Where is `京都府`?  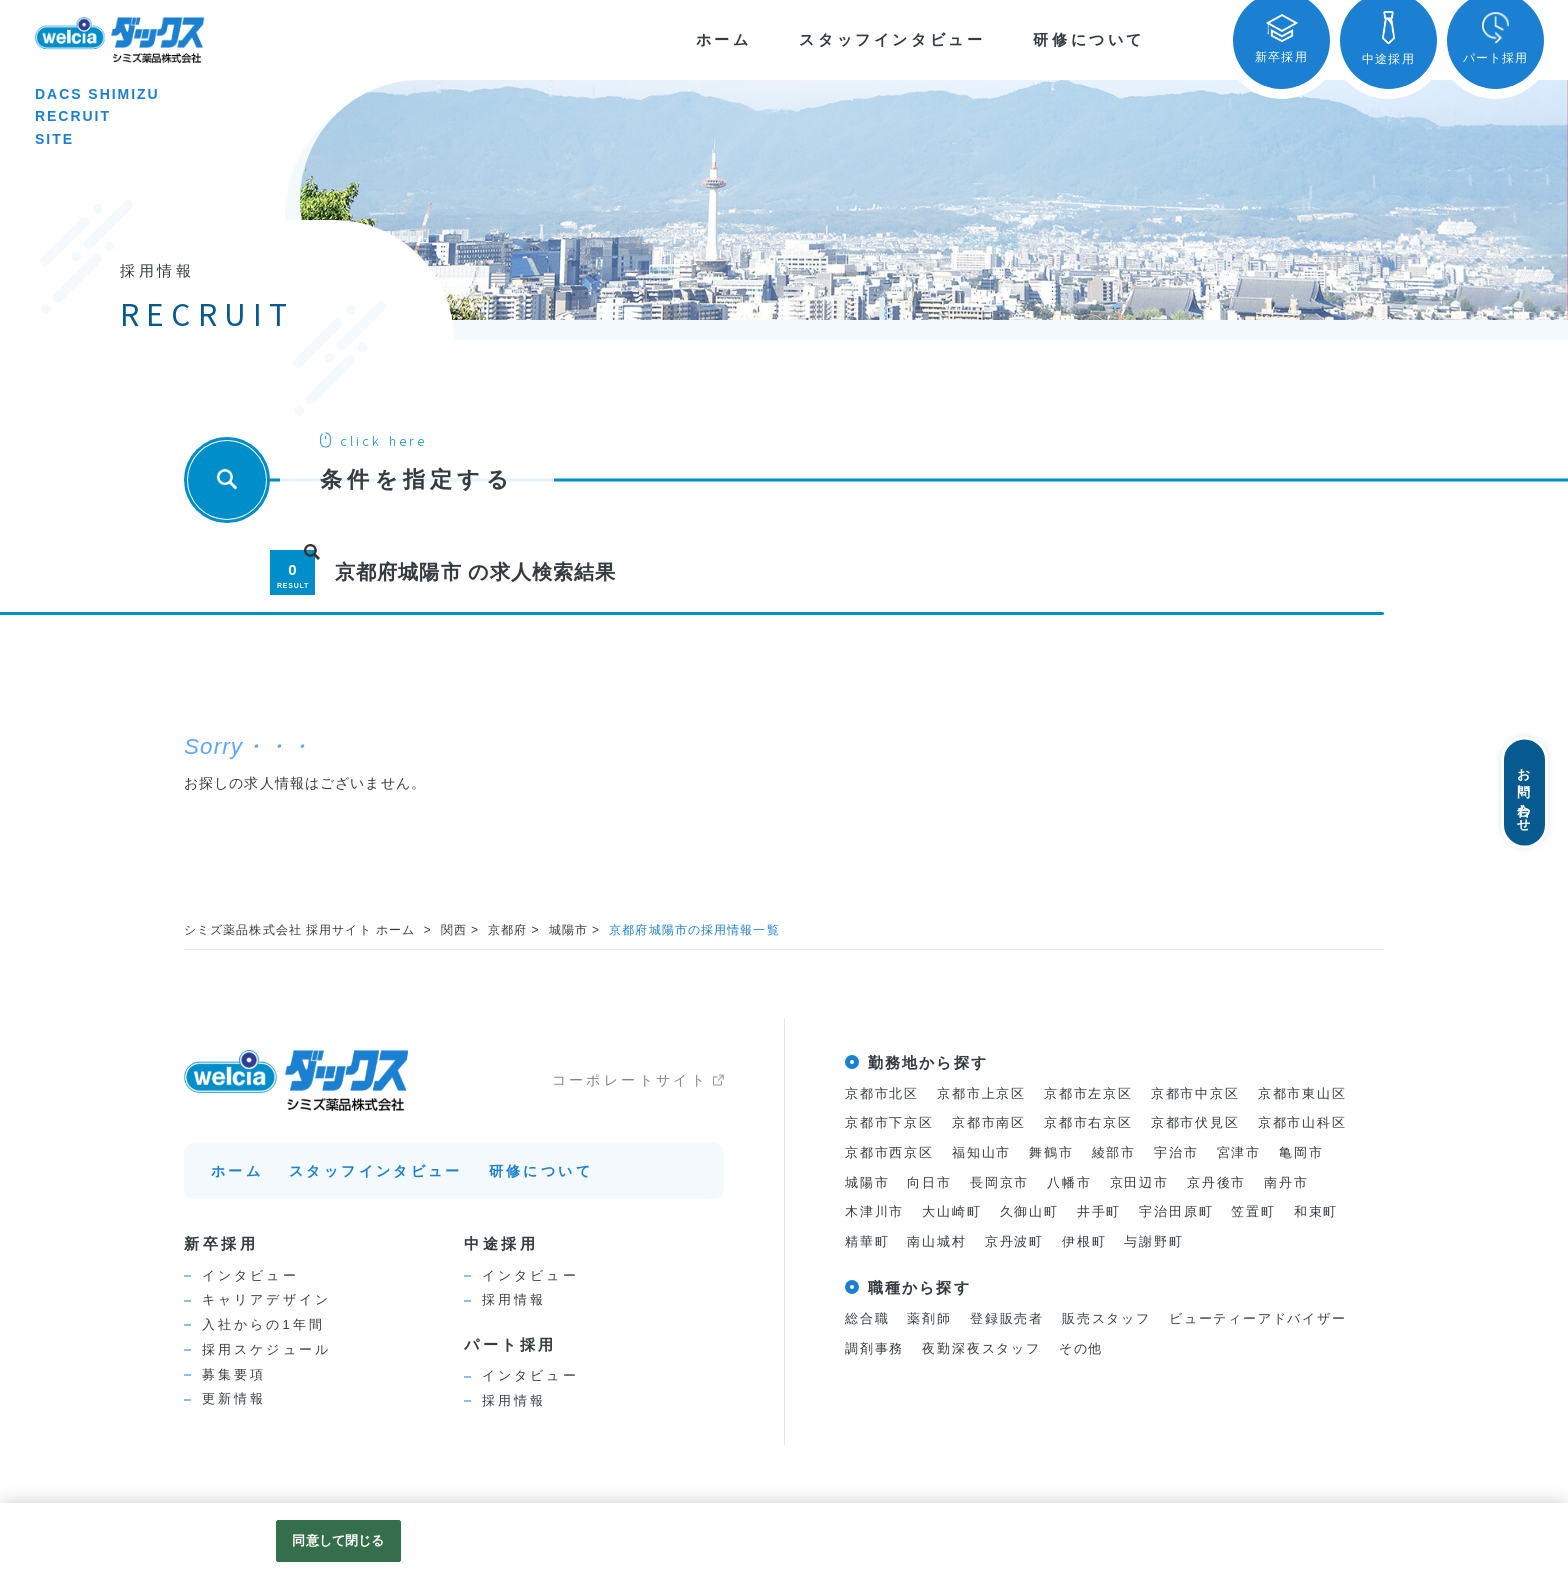
京都府 is located at coordinates (508, 930).